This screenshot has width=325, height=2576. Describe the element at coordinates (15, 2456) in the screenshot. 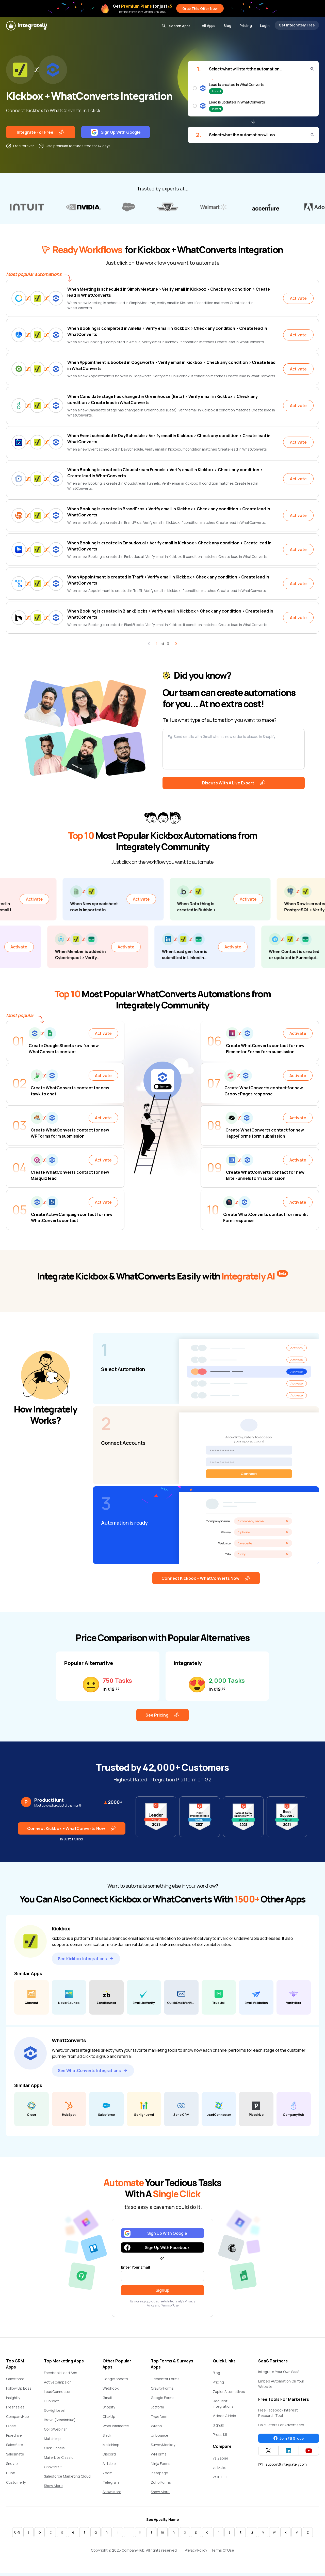

I see `Salesmate` at that location.